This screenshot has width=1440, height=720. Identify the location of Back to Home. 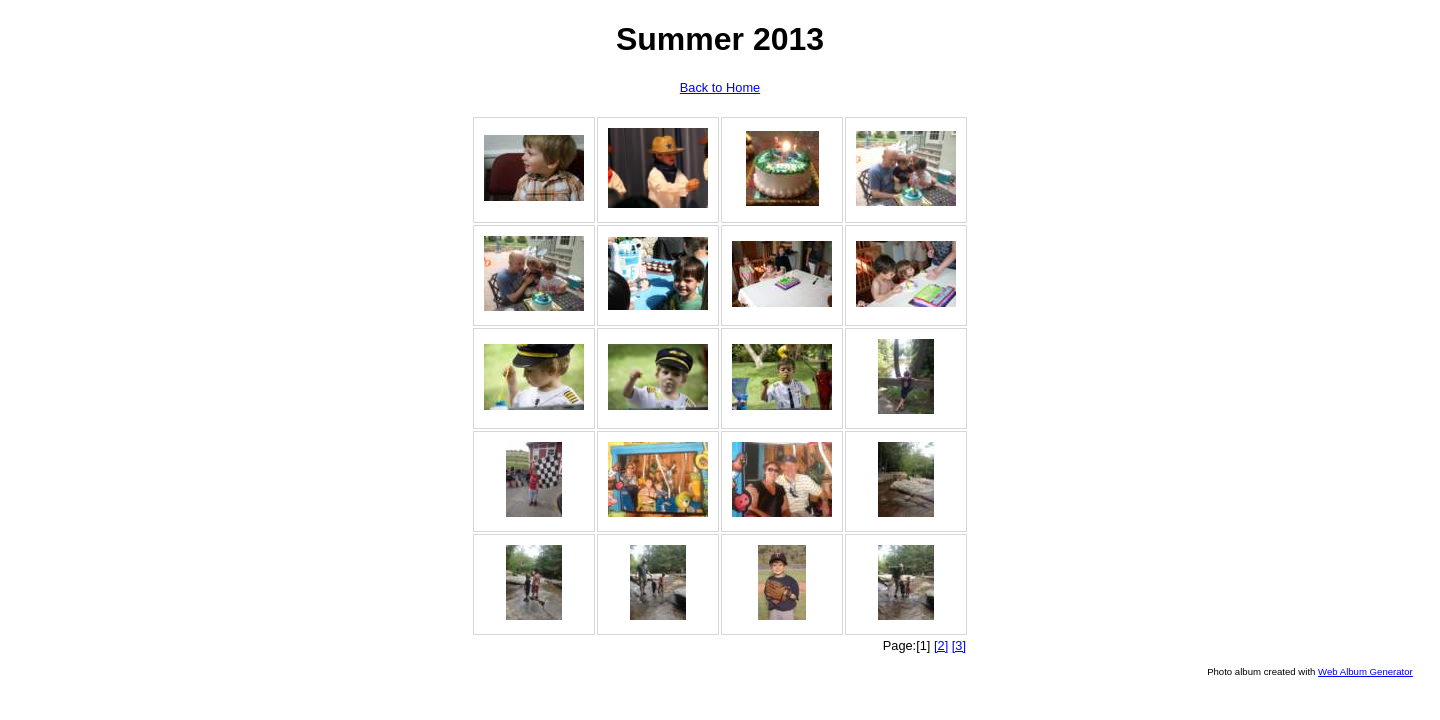
(720, 87).